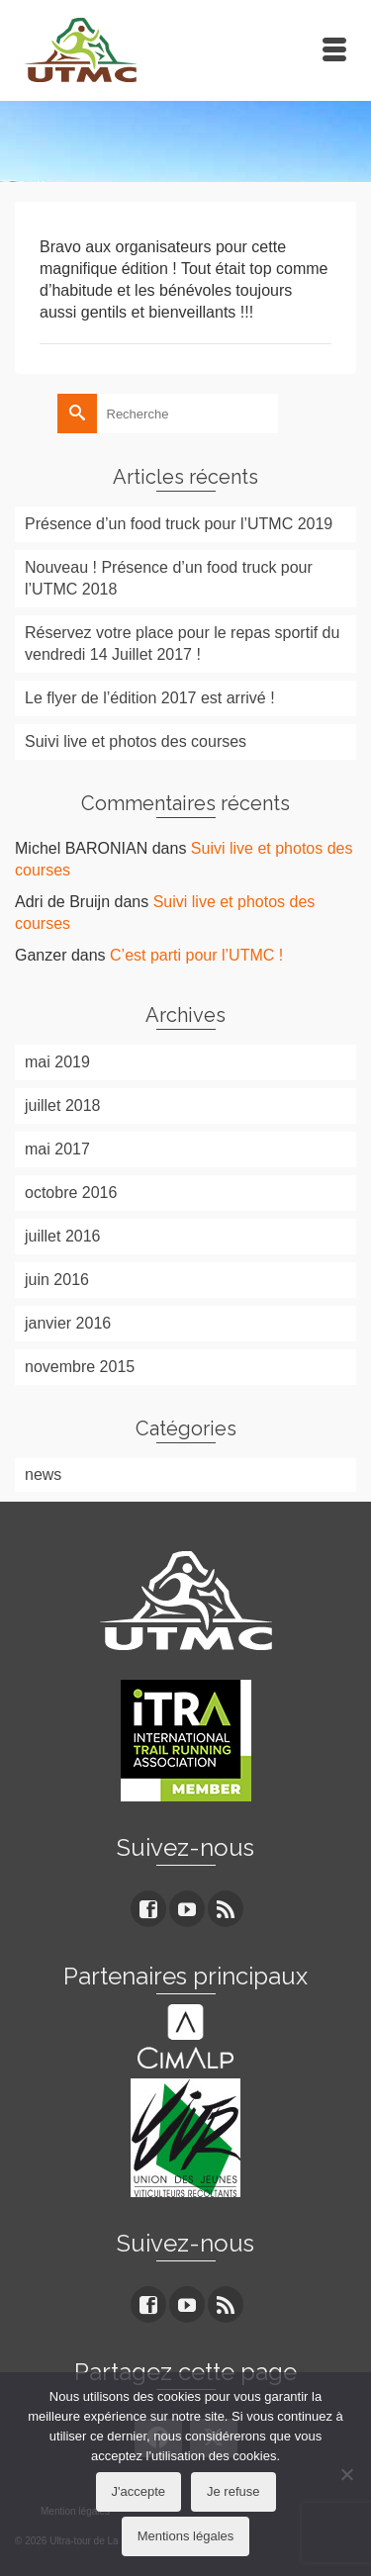 The height and width of the screenshot is (2576, 371). Describe the element at coordinates (63, 1236) in the screenshot. I see `juillet 2016` at that location.